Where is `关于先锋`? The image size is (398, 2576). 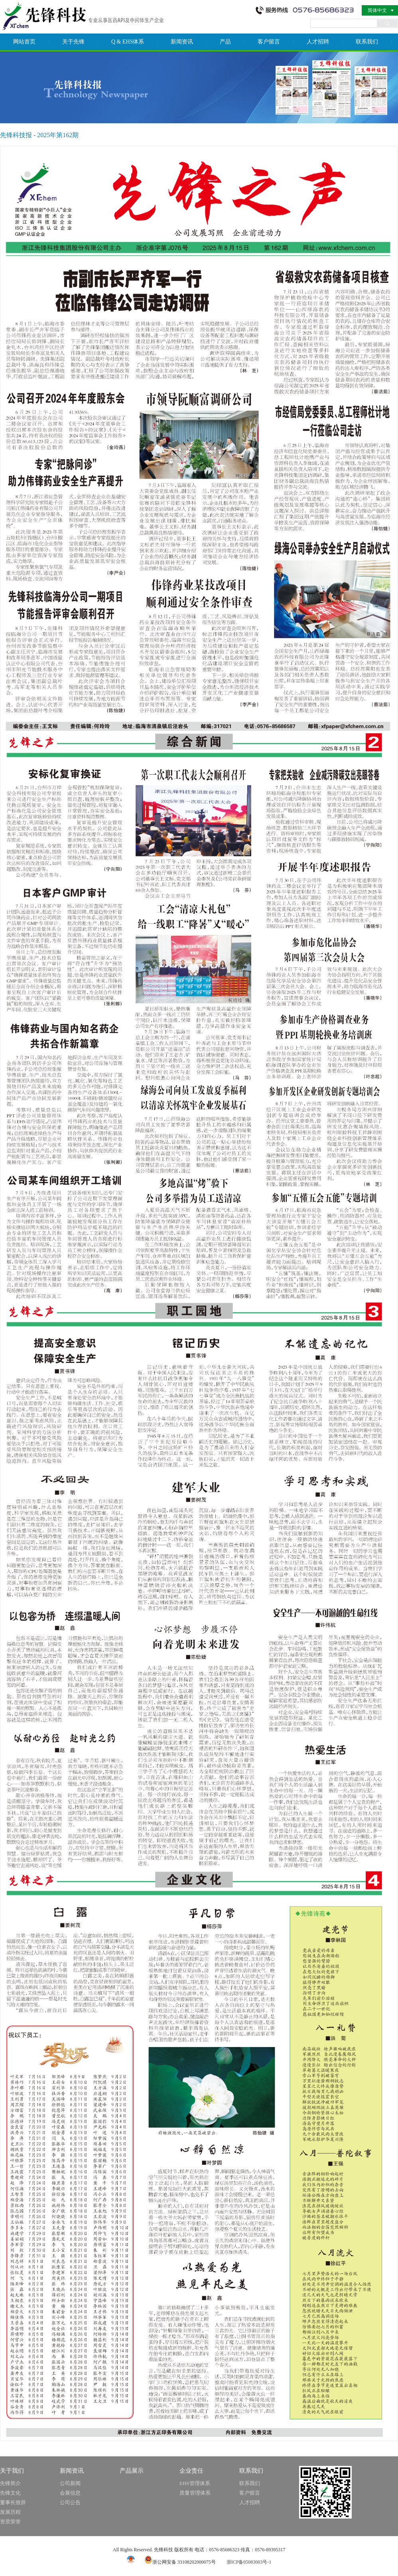
关于先锋 is located at coordinates (73, 42).